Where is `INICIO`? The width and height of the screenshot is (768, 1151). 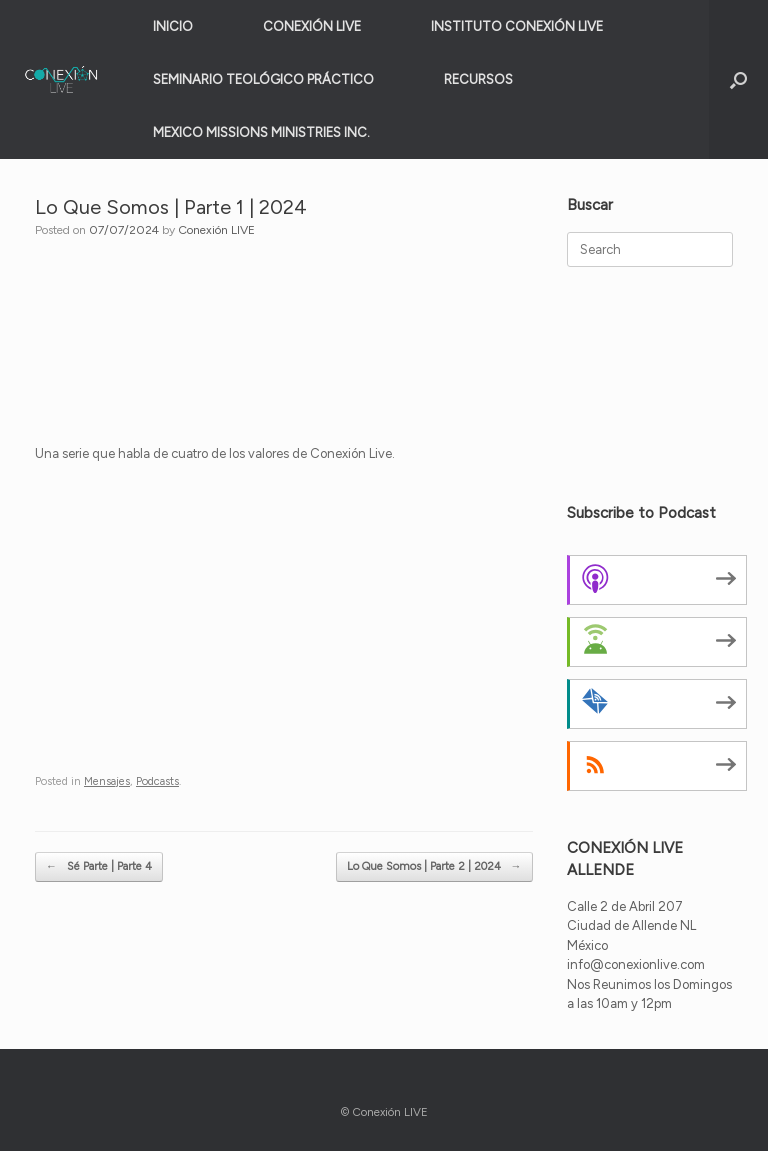 INICIO is located at coordinates (173, 26).